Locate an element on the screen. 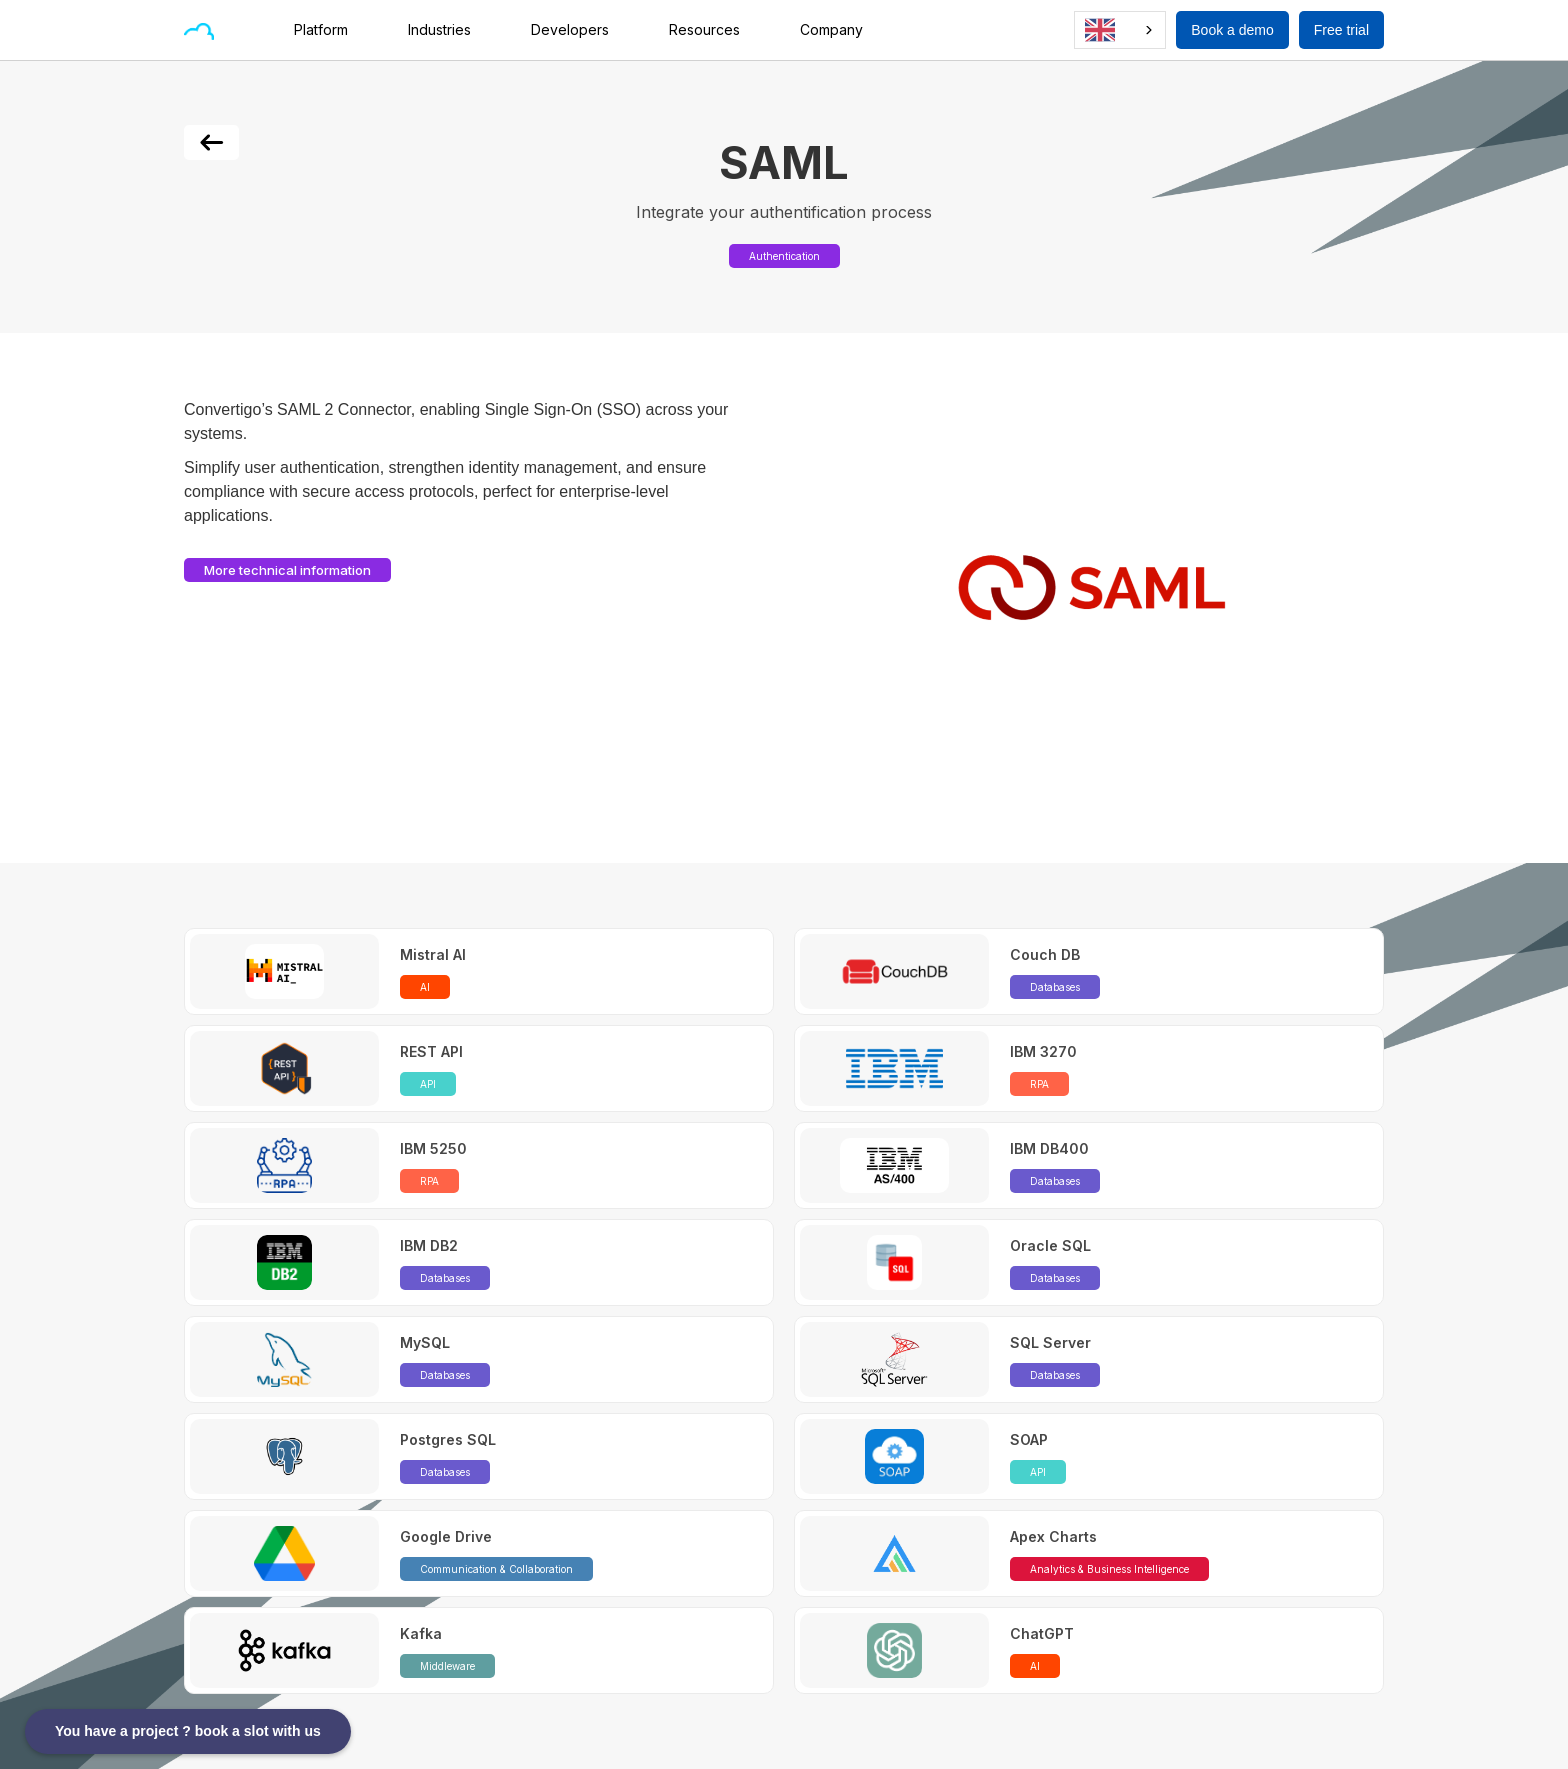  Book a demo is located at coordinates (1232, 30).